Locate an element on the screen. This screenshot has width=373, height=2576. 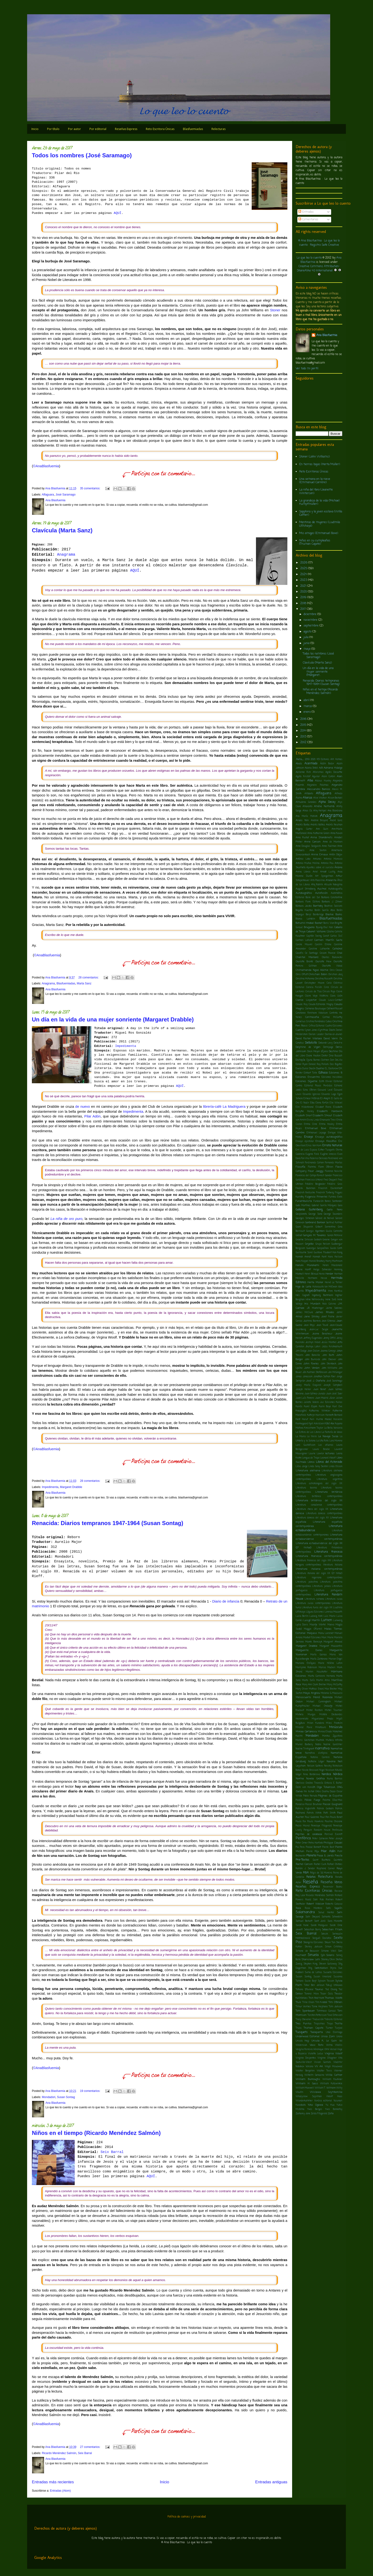
Francisco Umbral is located at coordinates (314, 1180).